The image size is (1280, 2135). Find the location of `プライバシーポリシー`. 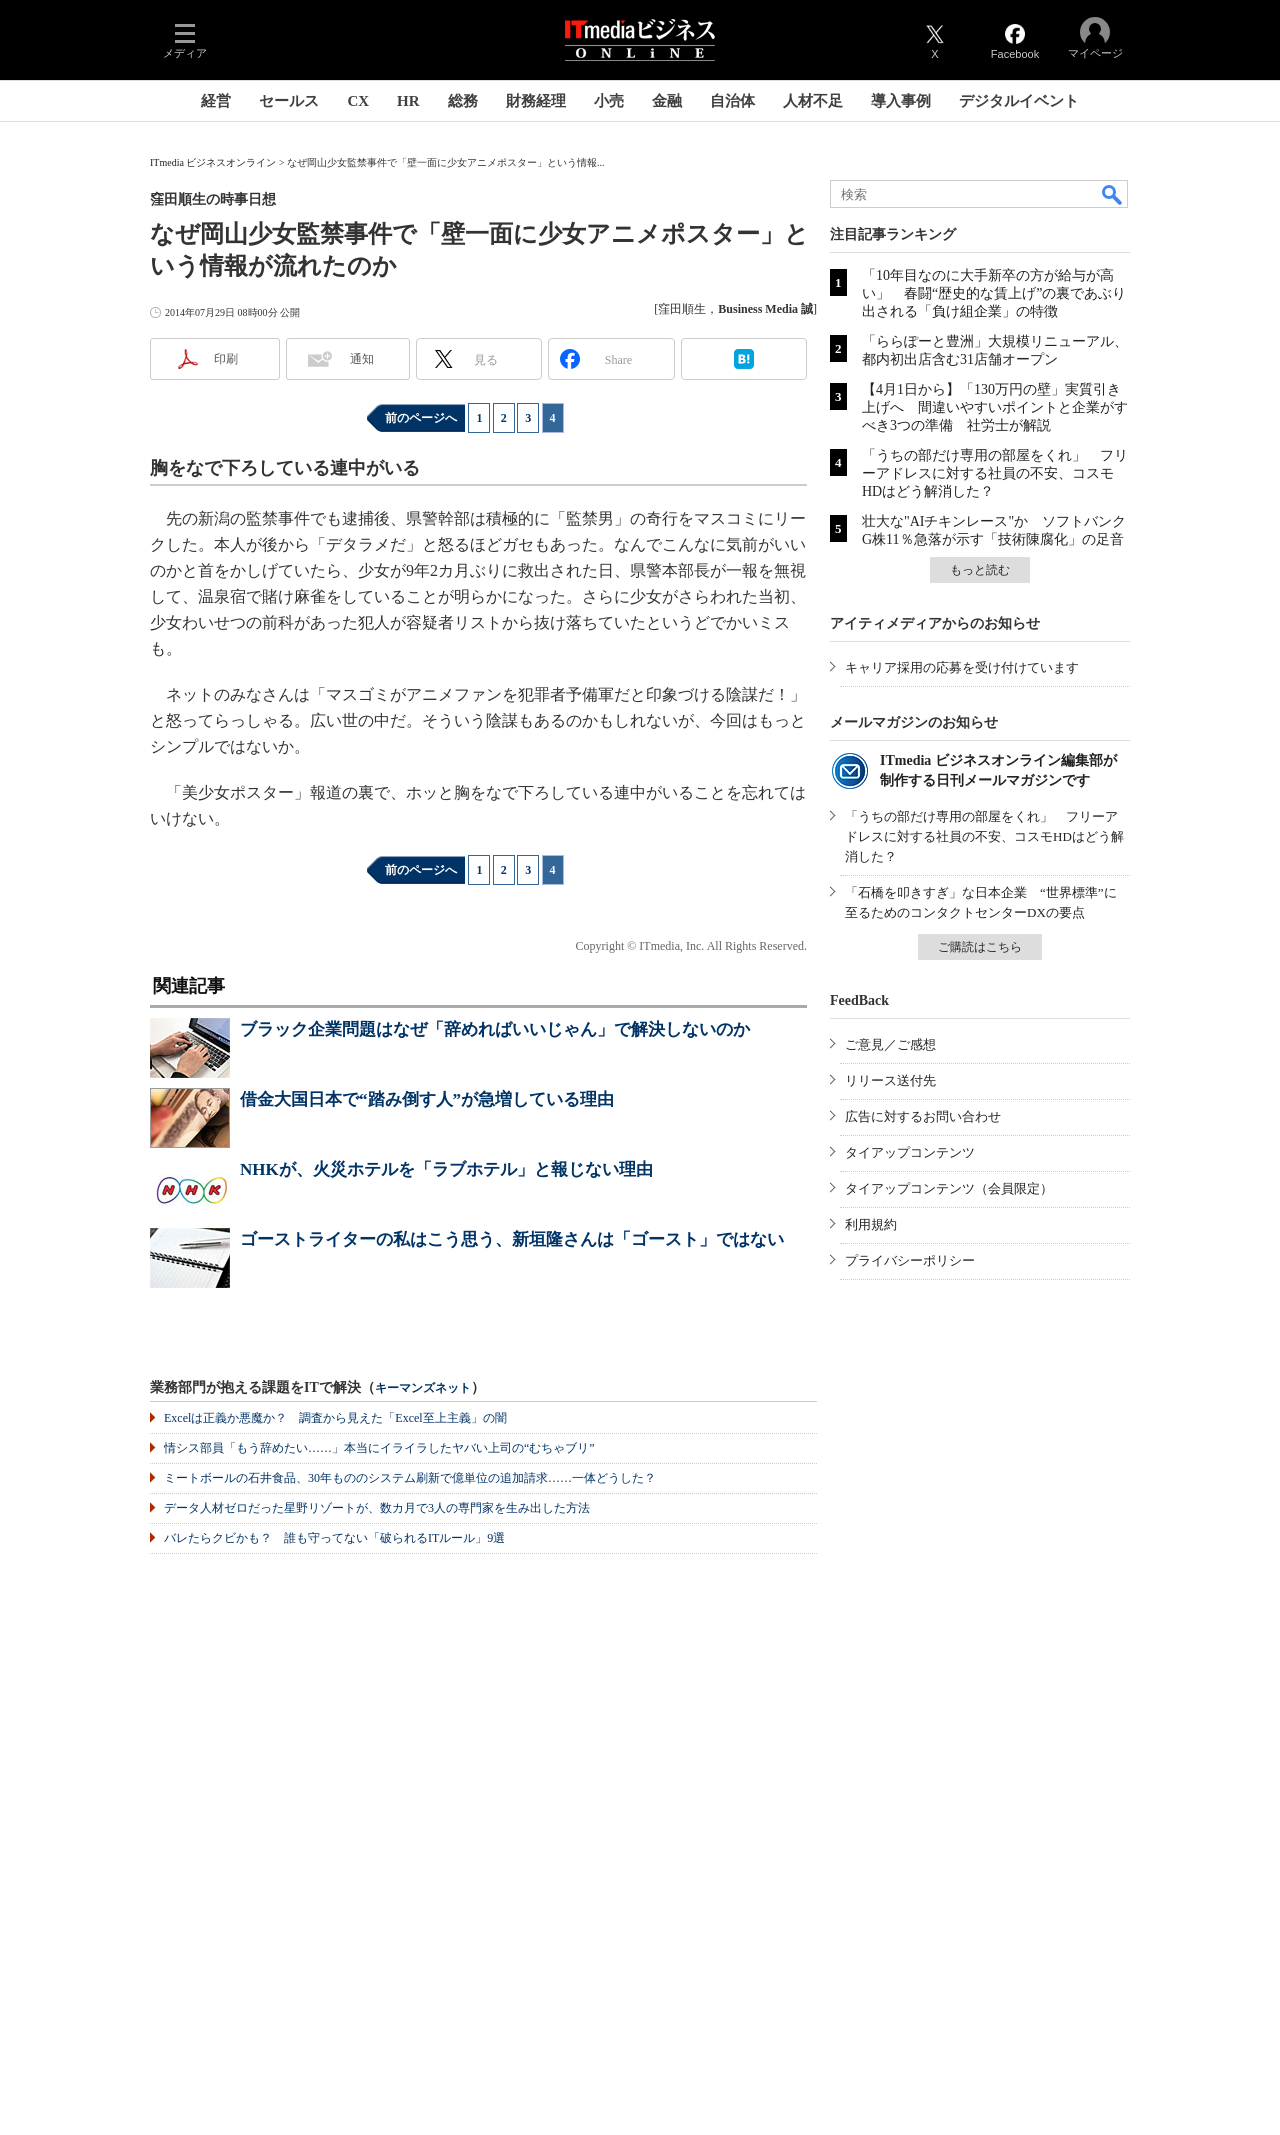

プライバシーポリシー is located at coordinates (910, 1260).